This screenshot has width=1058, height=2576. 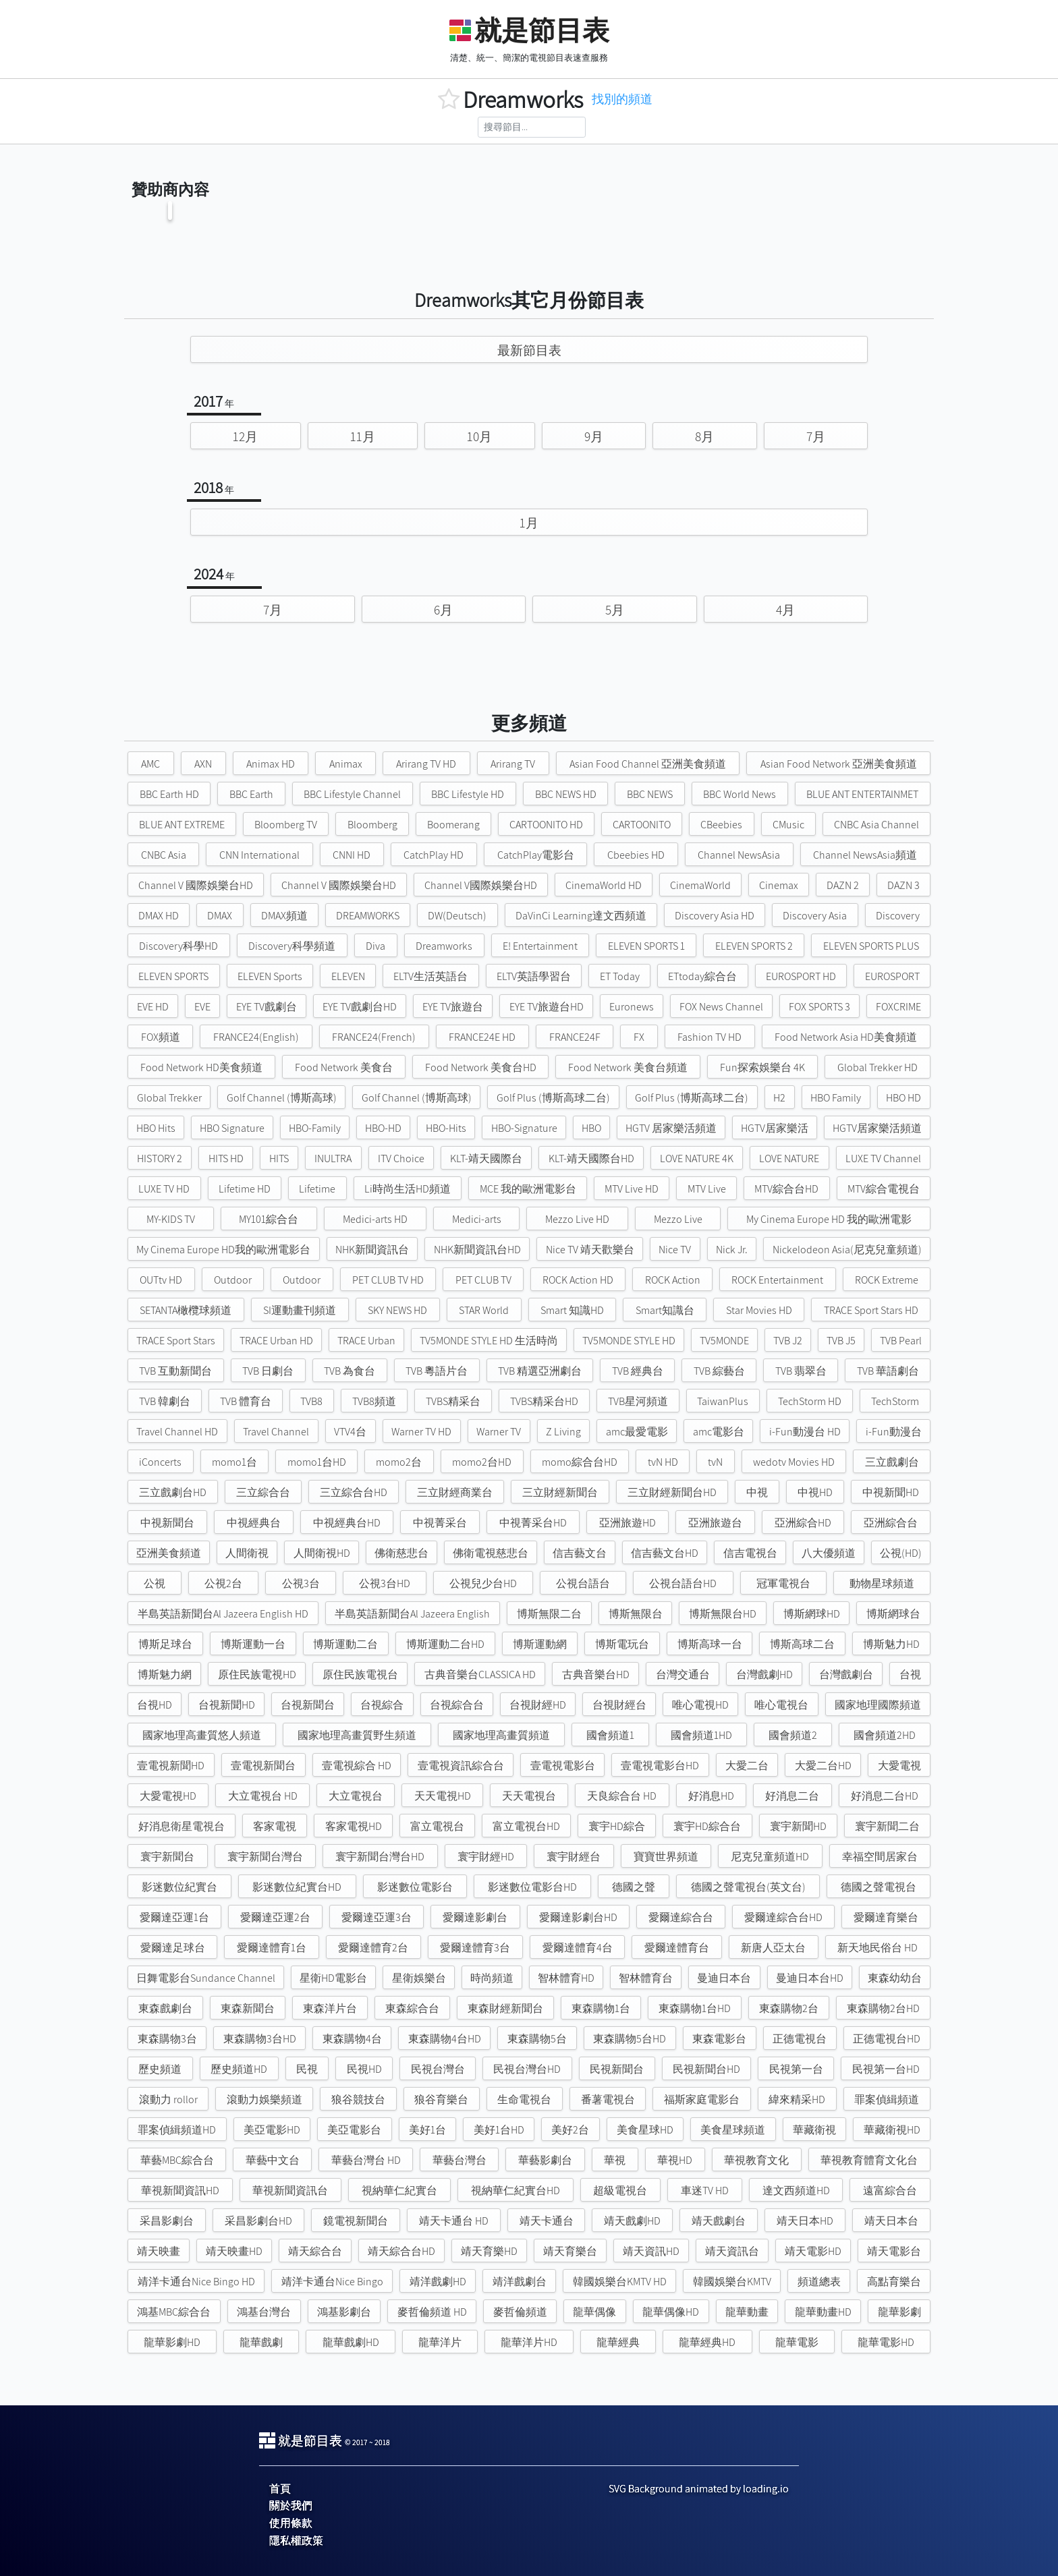 What do you see at coordinates (181, 1826) in the screenshot?
I see `好消息衛星電視台` at bounding box center [181, 1826].